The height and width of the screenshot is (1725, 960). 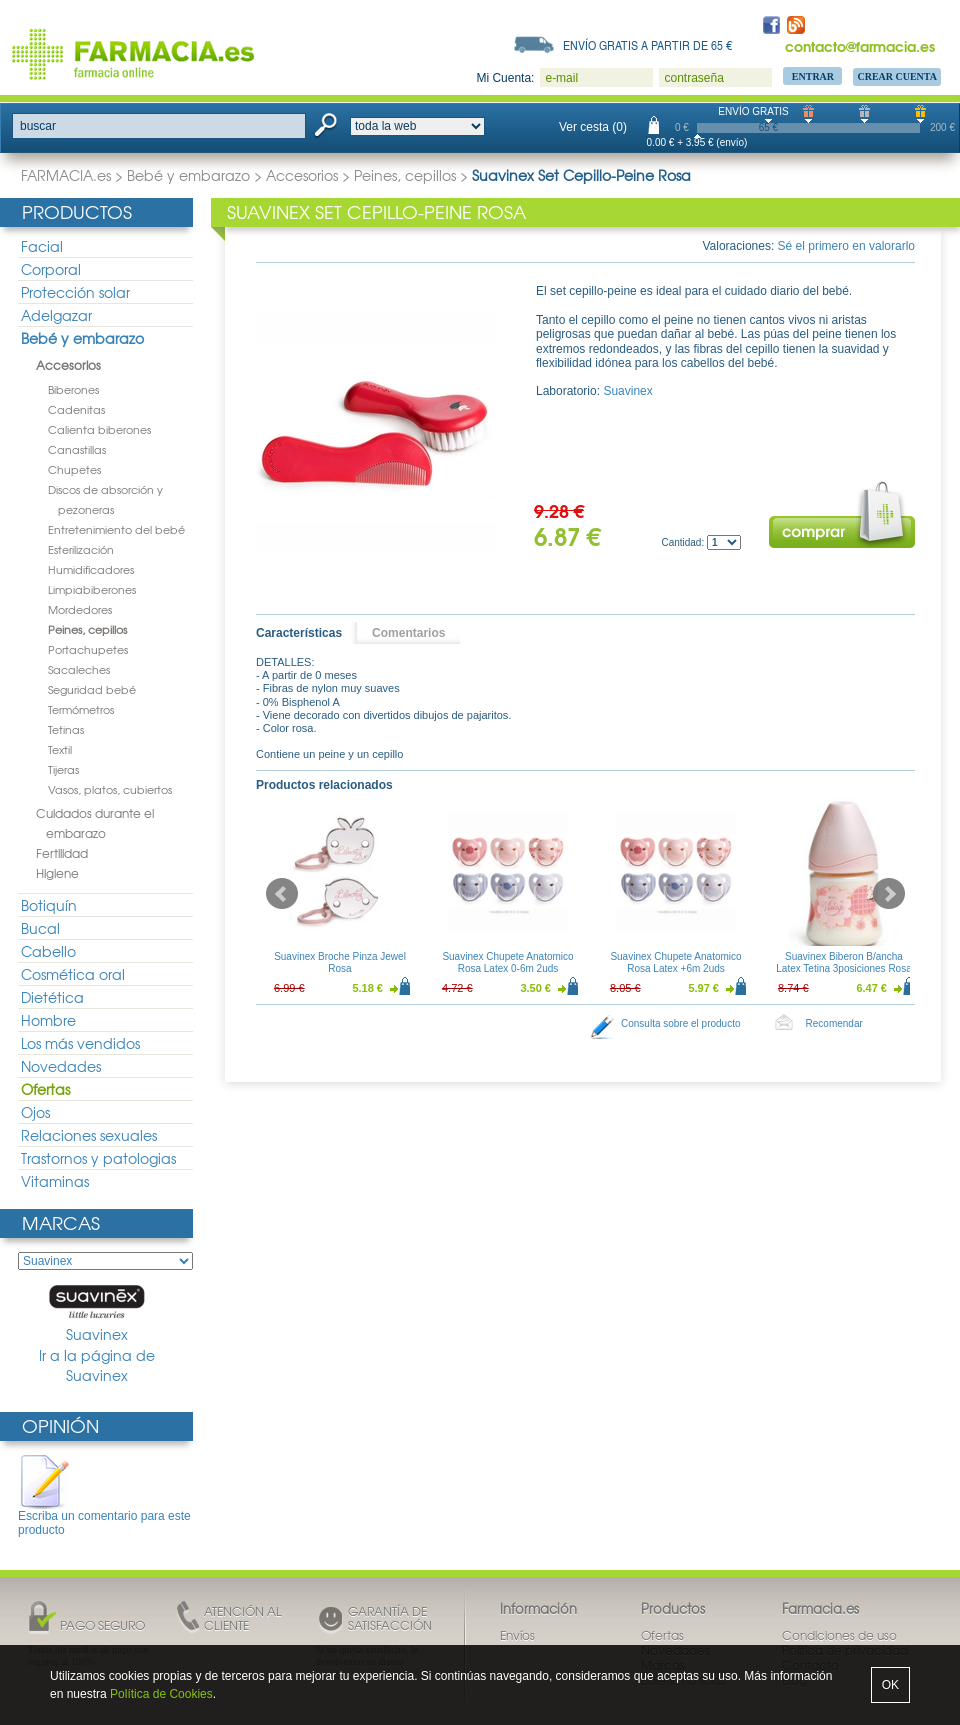 I want to click on Esterilización, so click(x=81, y=549).